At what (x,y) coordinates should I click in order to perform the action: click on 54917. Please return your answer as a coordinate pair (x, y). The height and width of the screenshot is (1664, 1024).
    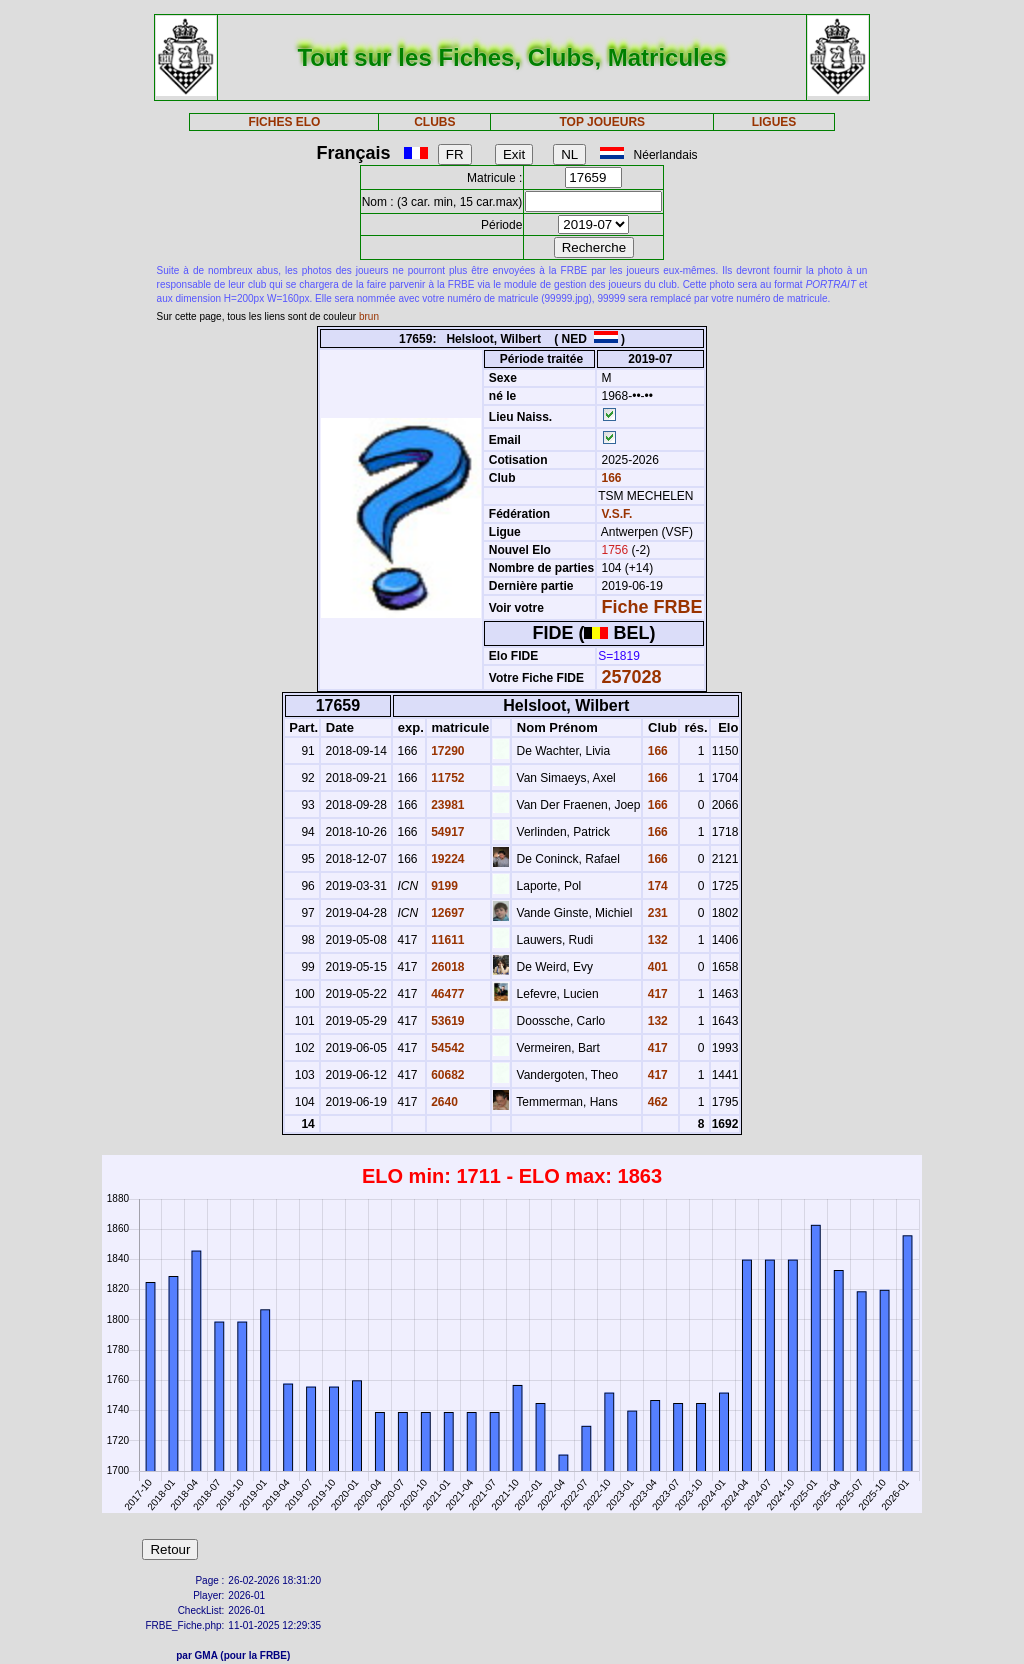
    Looking at the image, I should click on (446, 832).